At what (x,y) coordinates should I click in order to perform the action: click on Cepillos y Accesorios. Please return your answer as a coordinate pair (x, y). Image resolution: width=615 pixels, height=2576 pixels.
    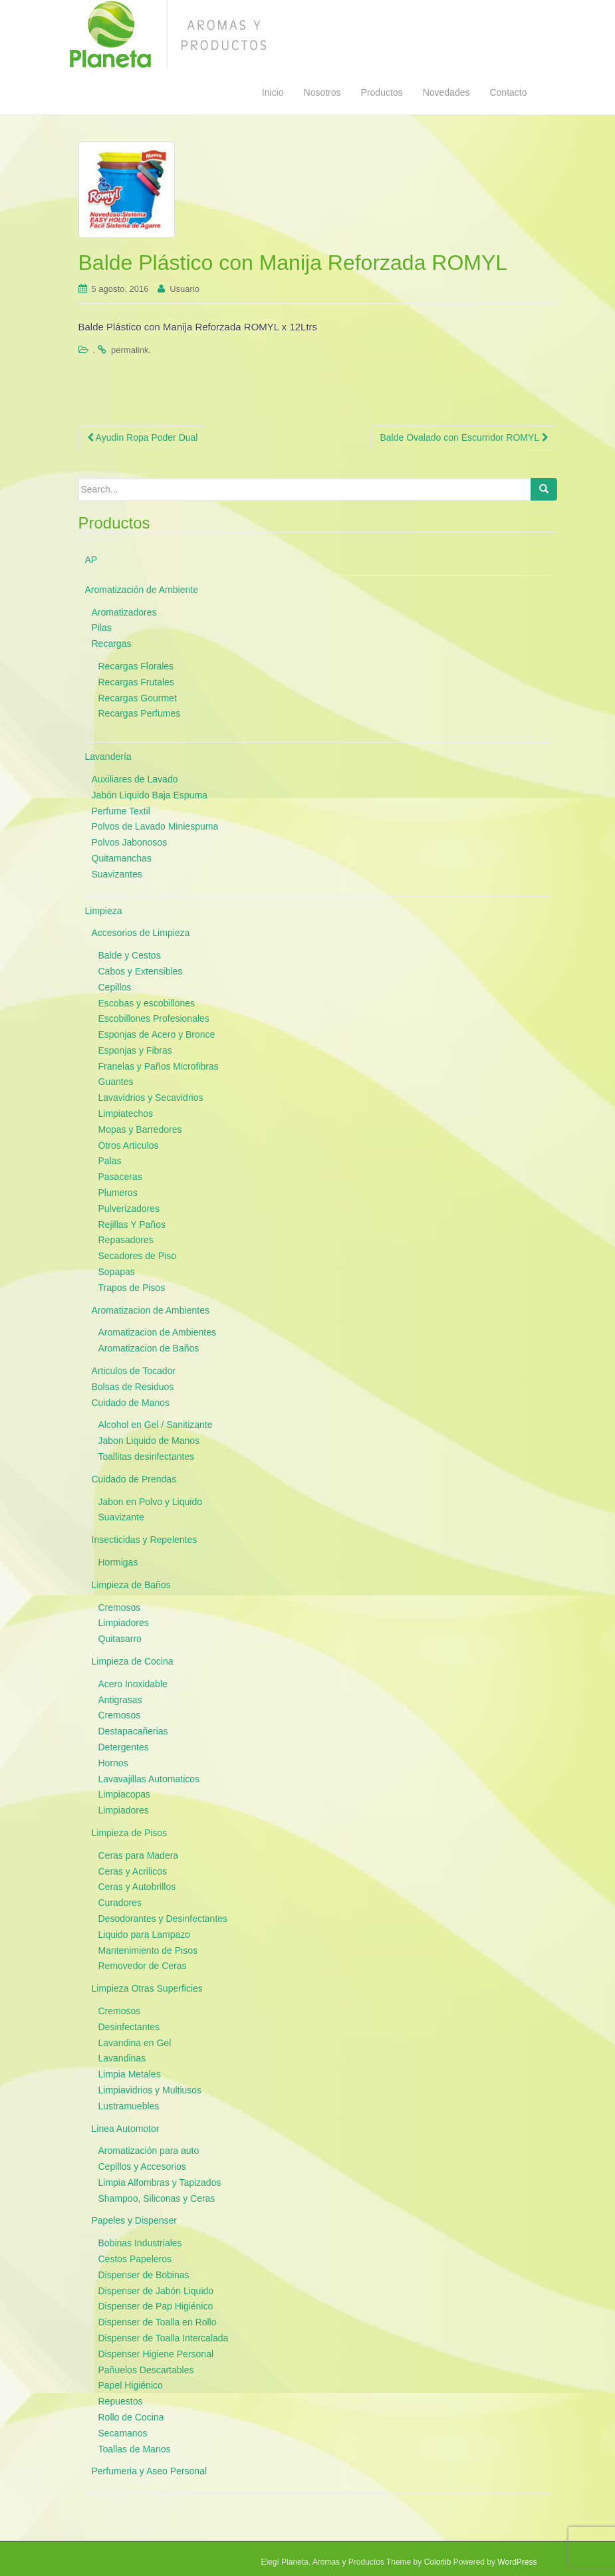
    Looking at the image, I should click on (142, 2166).